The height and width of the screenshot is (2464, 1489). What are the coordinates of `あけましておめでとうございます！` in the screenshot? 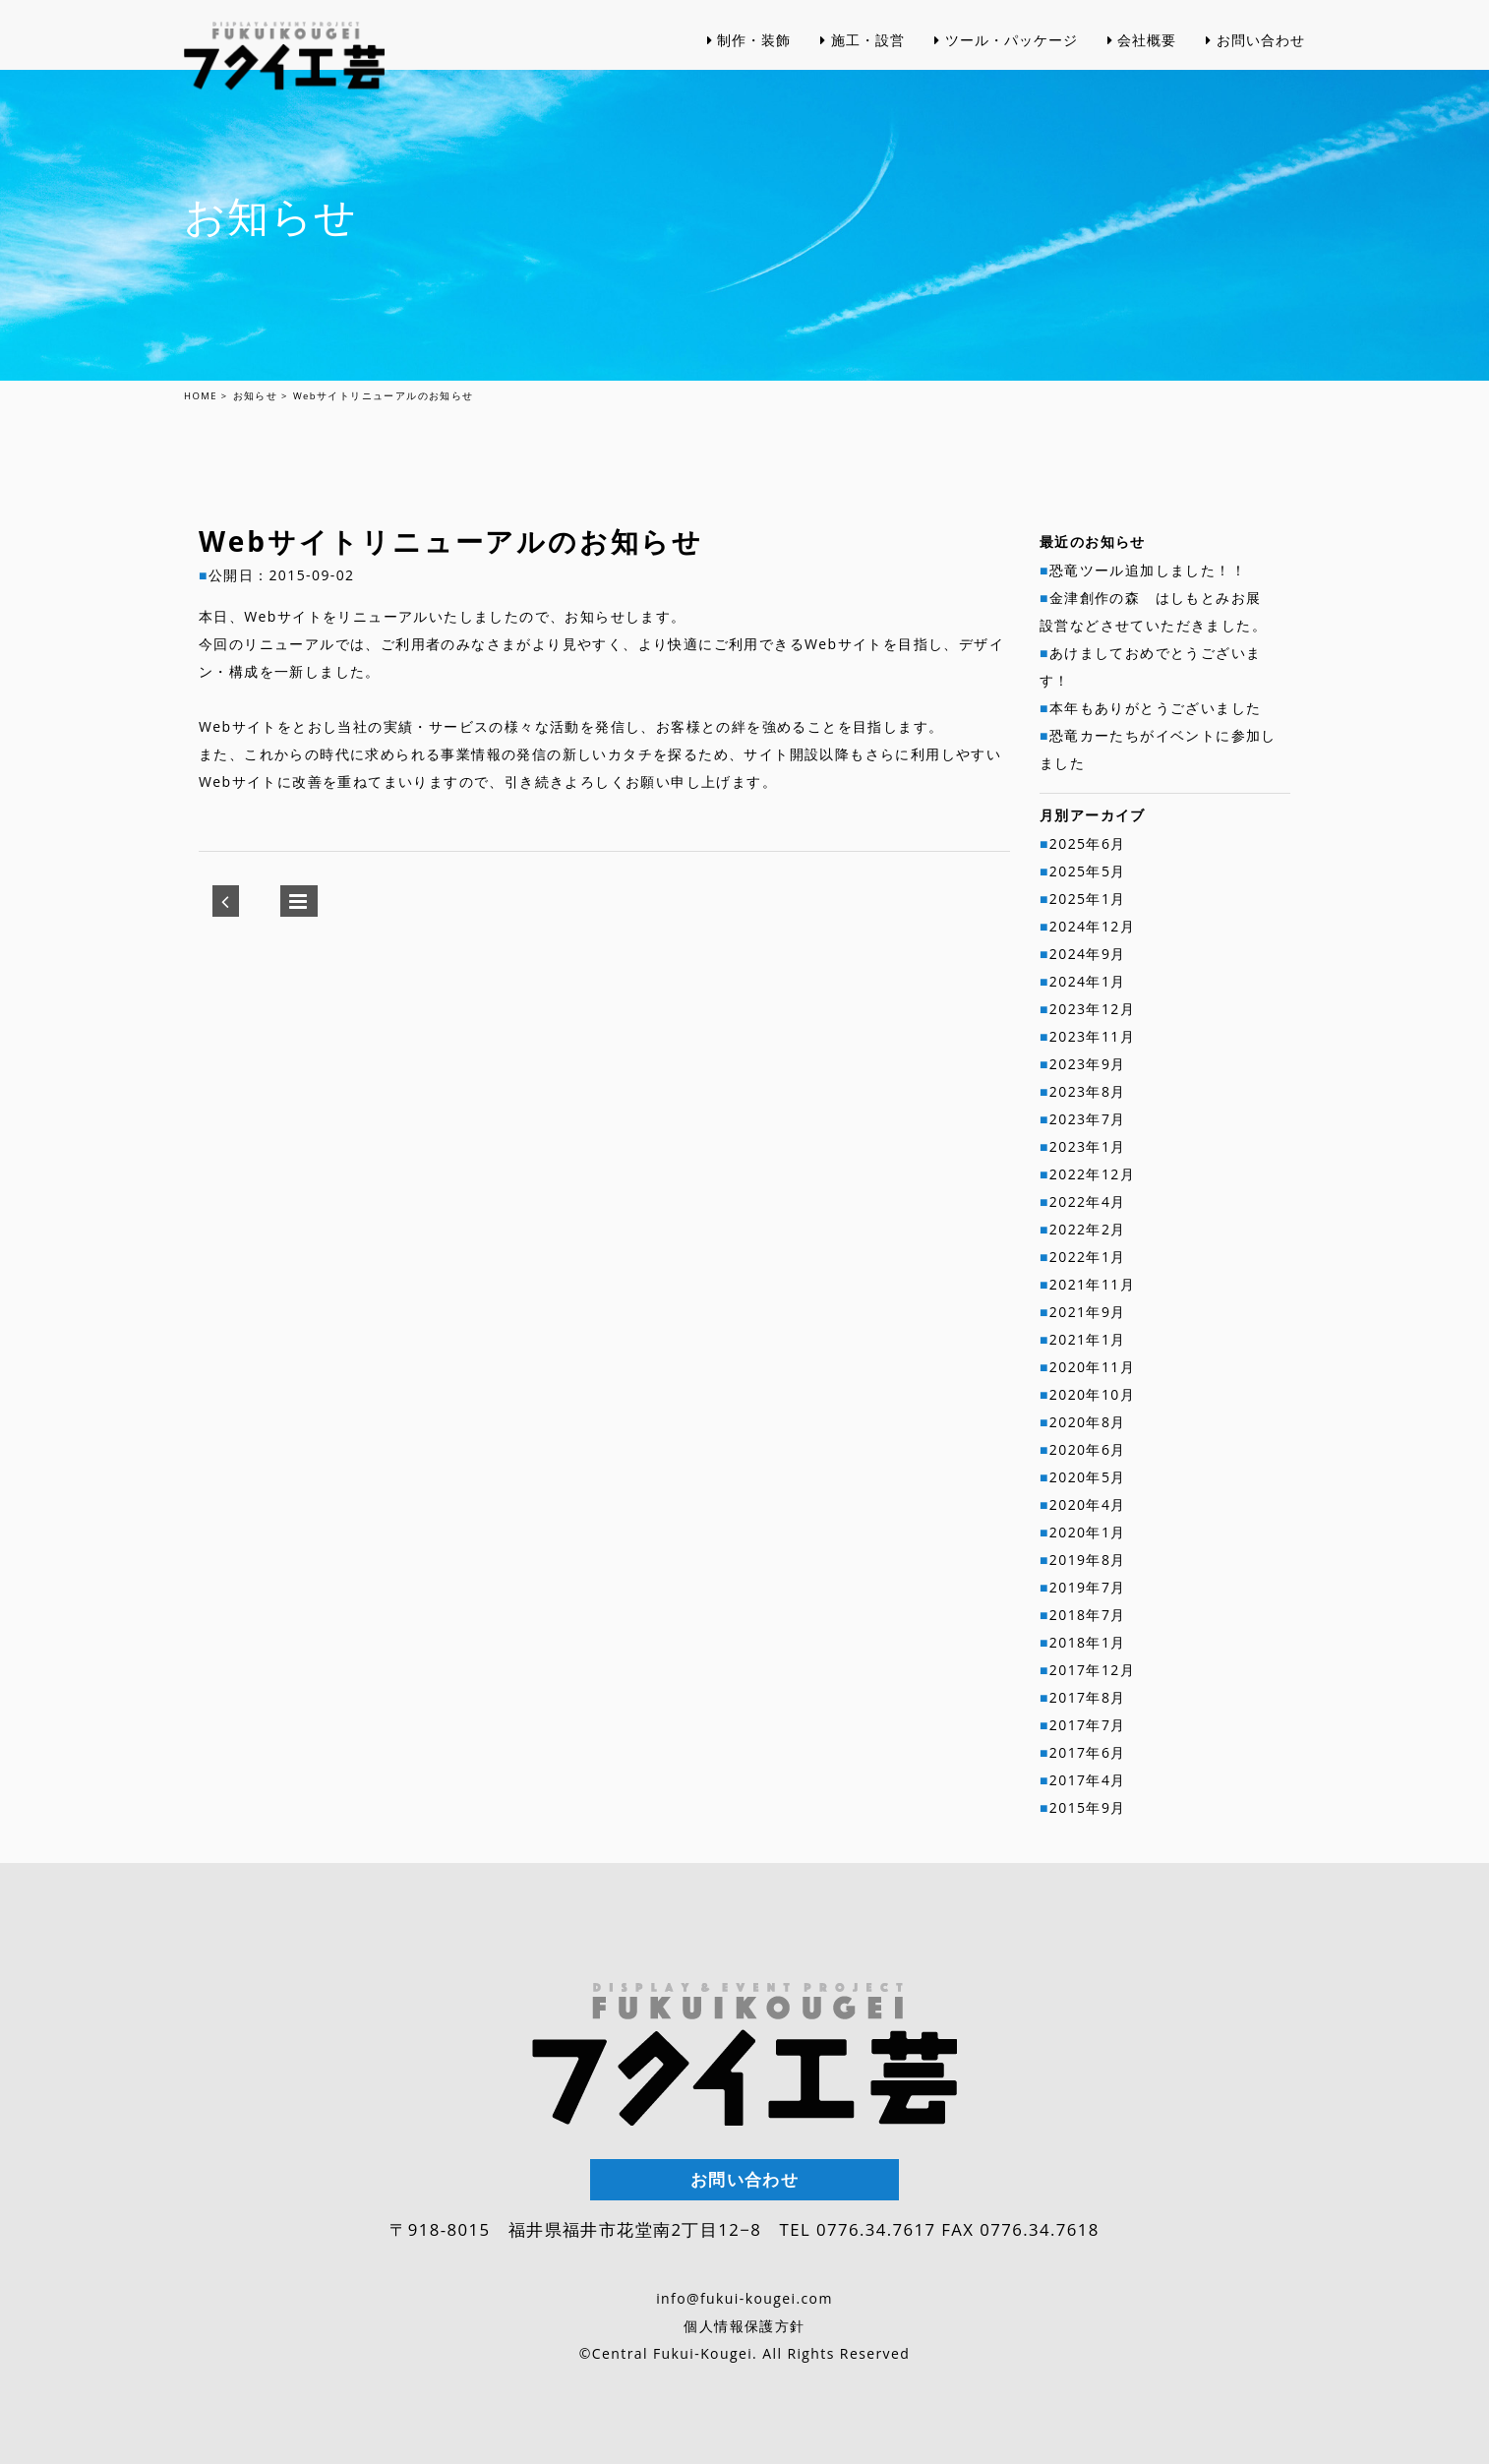 It's located at (1150, 666).